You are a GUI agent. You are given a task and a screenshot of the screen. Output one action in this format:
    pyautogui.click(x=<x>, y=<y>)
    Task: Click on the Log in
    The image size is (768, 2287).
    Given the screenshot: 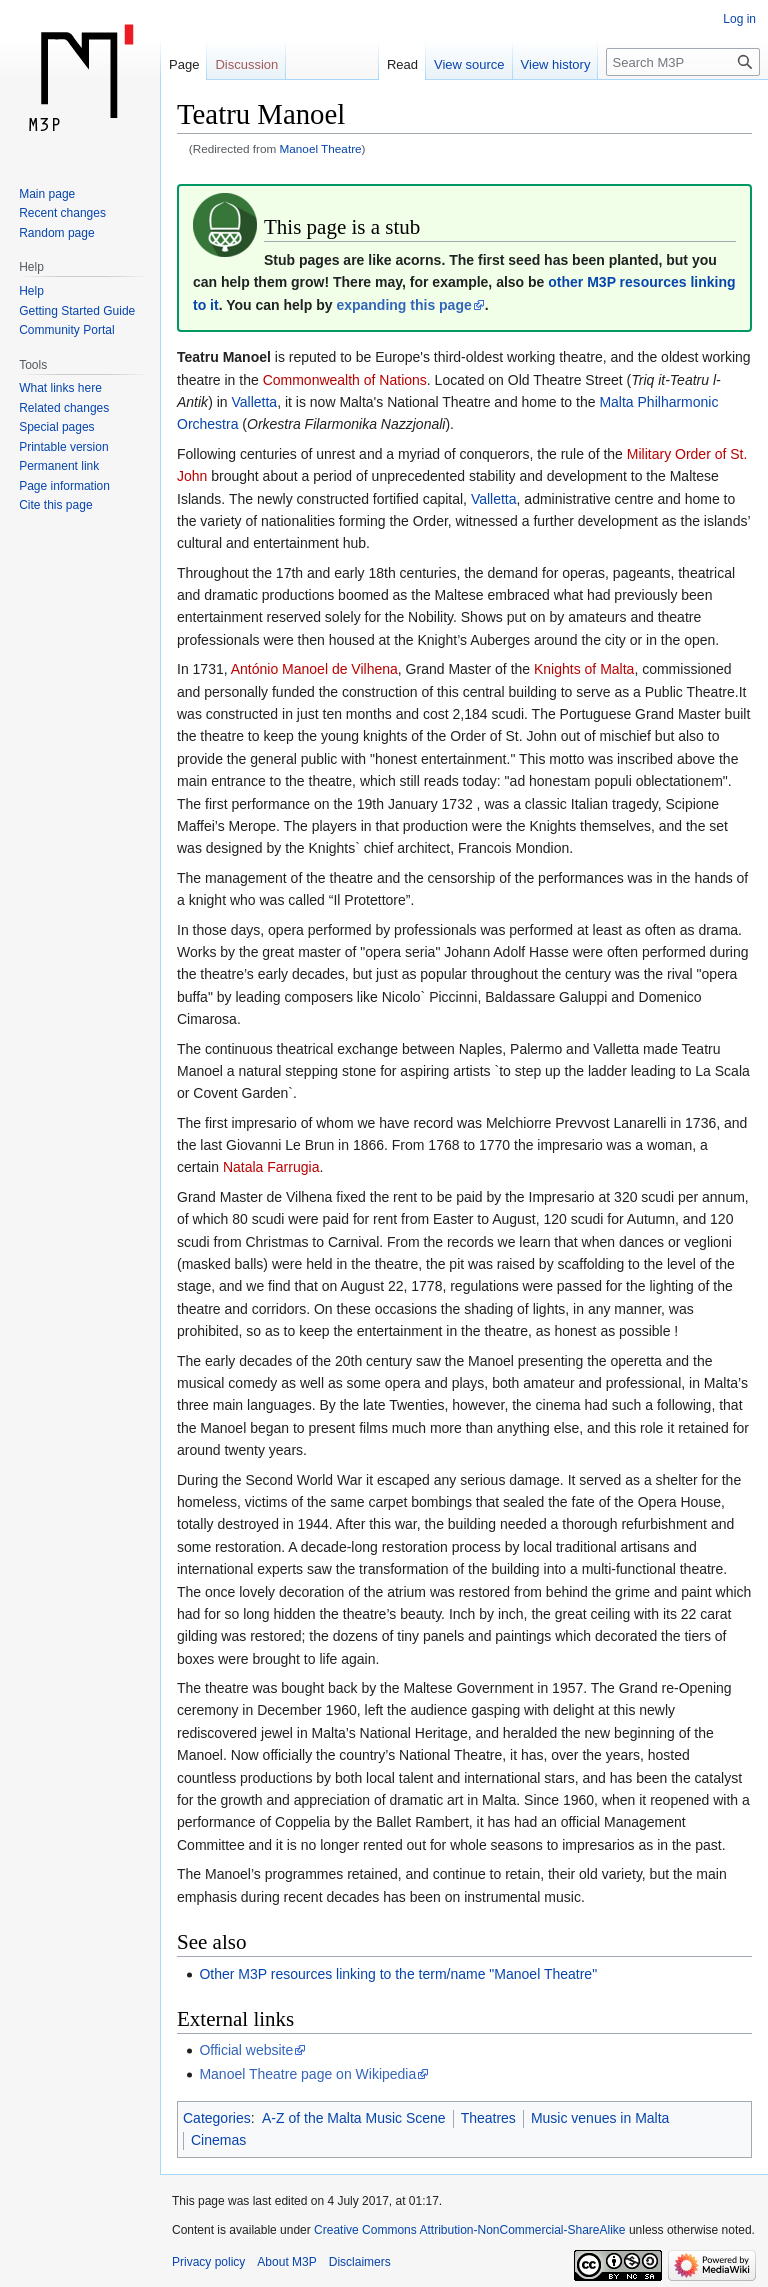 What is the action you would take?
    pyautogui.click(x=739, y=19)
    